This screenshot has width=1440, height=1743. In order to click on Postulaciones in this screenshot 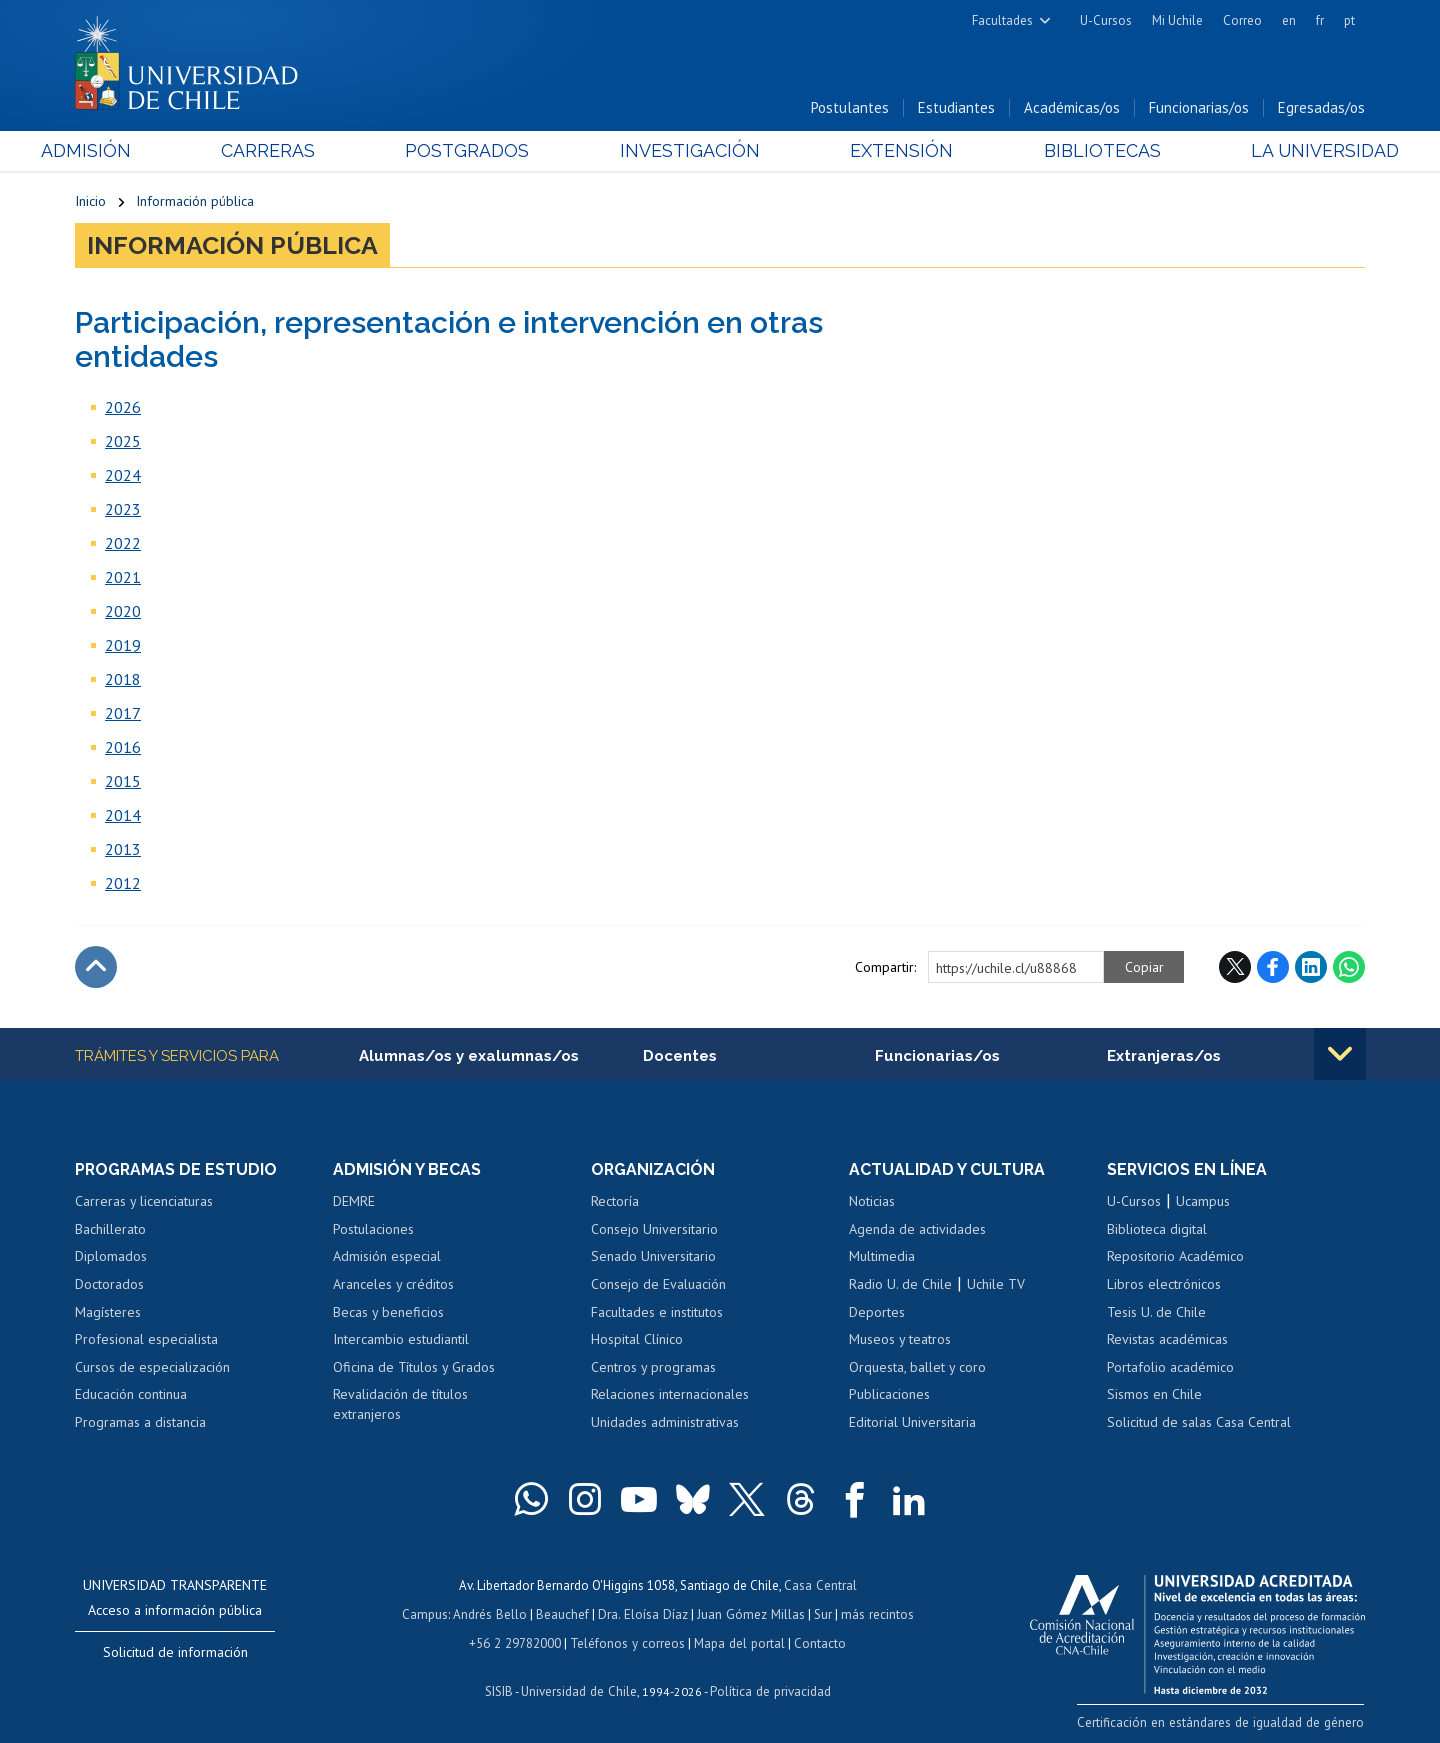, I will do `click(373, 1230)`.